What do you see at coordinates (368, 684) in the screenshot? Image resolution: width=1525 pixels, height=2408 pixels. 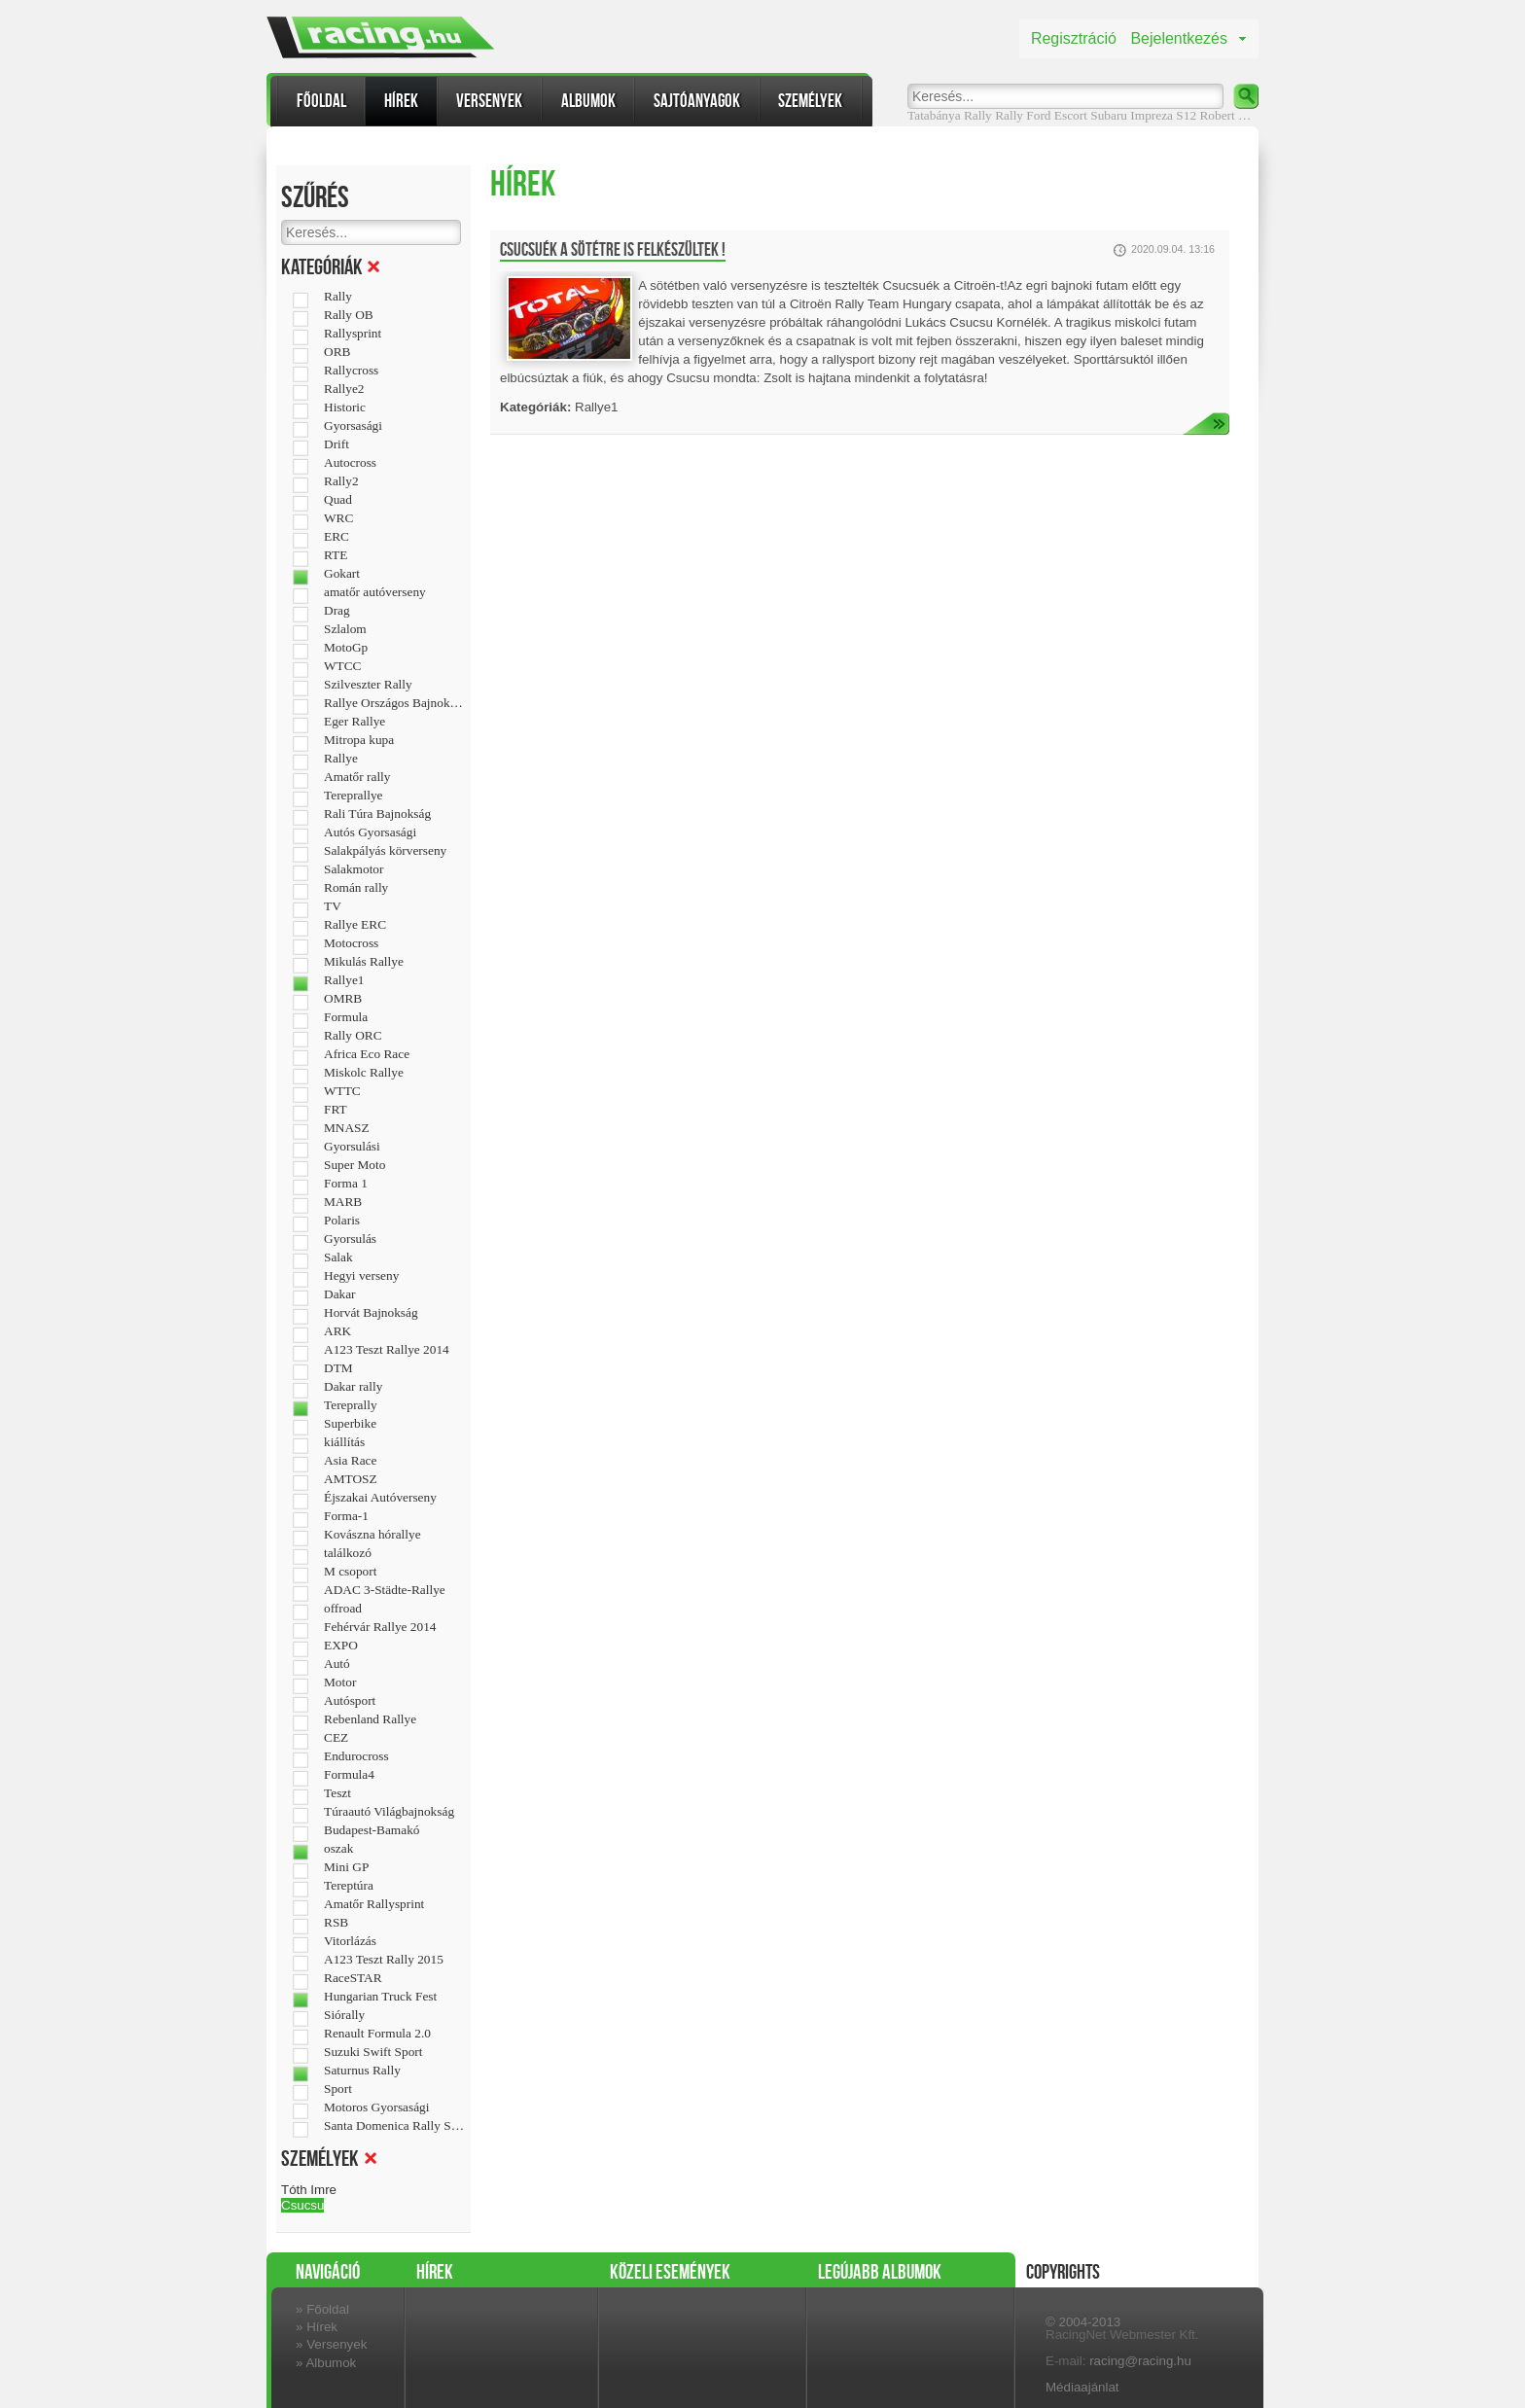 I see `Szilveszter Rally` at bounding box center [368, 684].